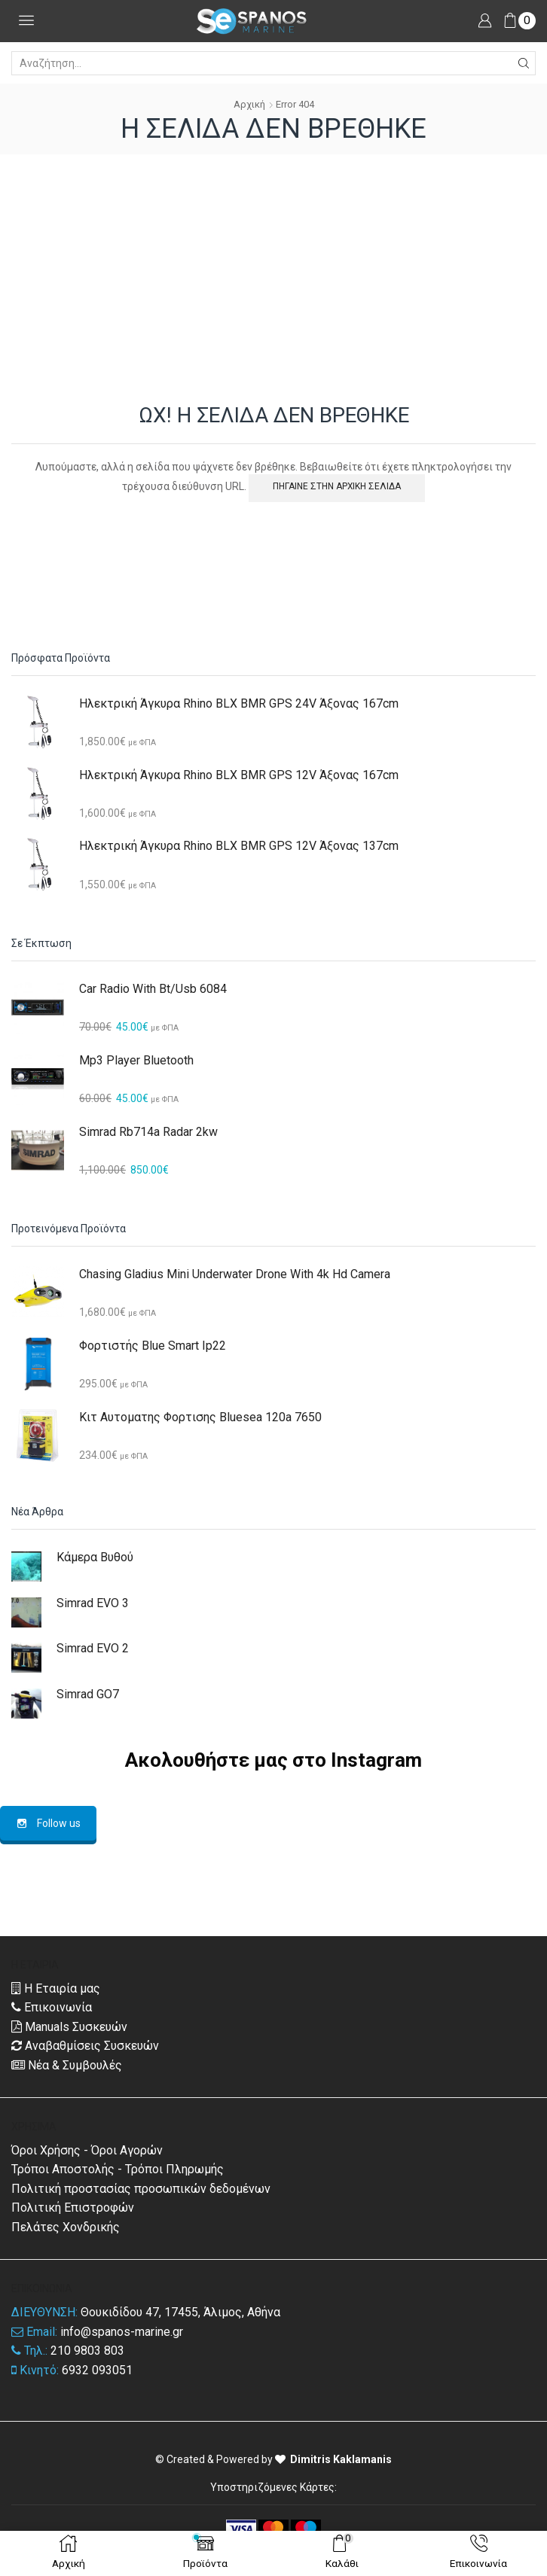 The height and width of the screenshot is (2576, 547). Describe the element at coordinates (48, 1823) in the screenshot. I see `Follow us` at that location.